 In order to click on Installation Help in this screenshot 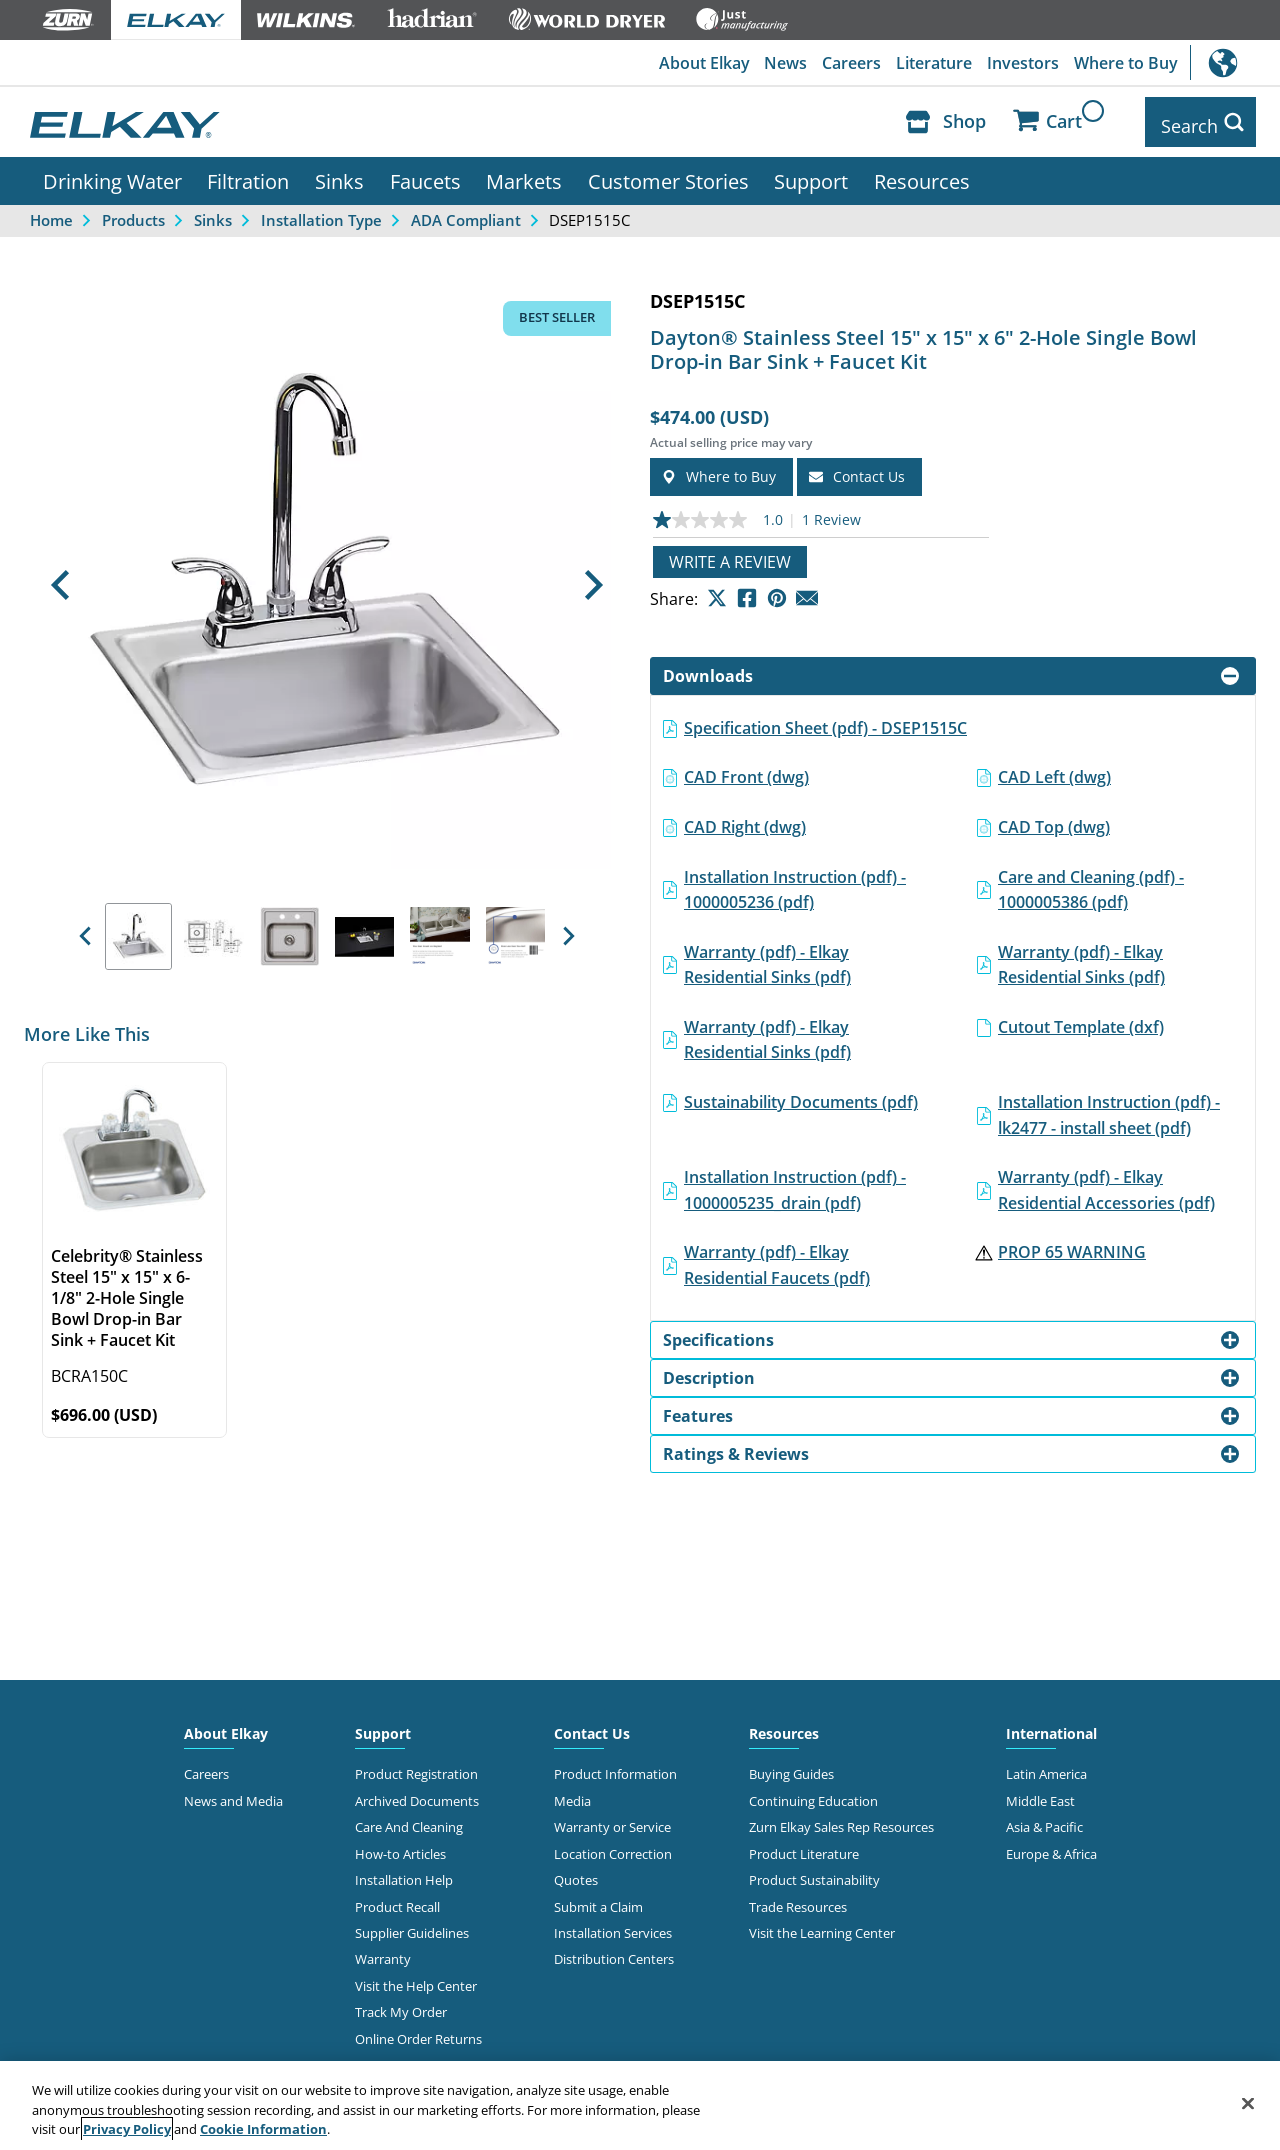, I will do `click(404, 1872)`.